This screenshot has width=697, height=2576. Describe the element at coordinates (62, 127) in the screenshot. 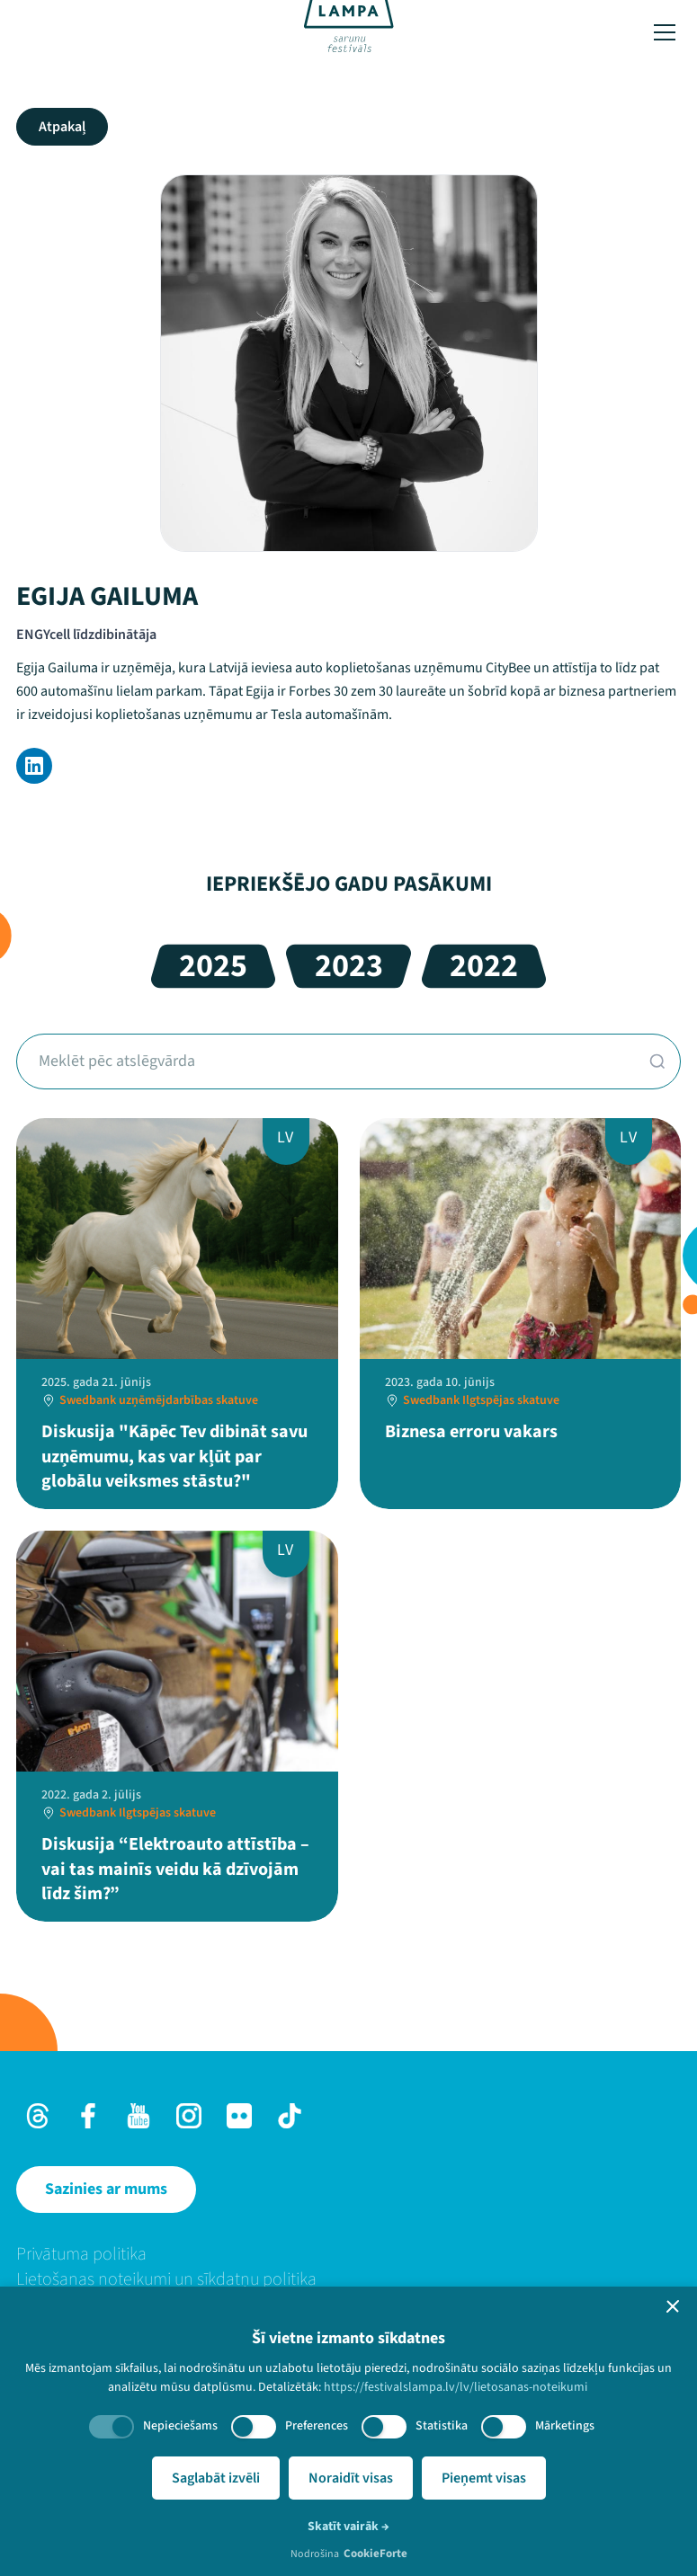

I see `Atpakaļ` at that location.